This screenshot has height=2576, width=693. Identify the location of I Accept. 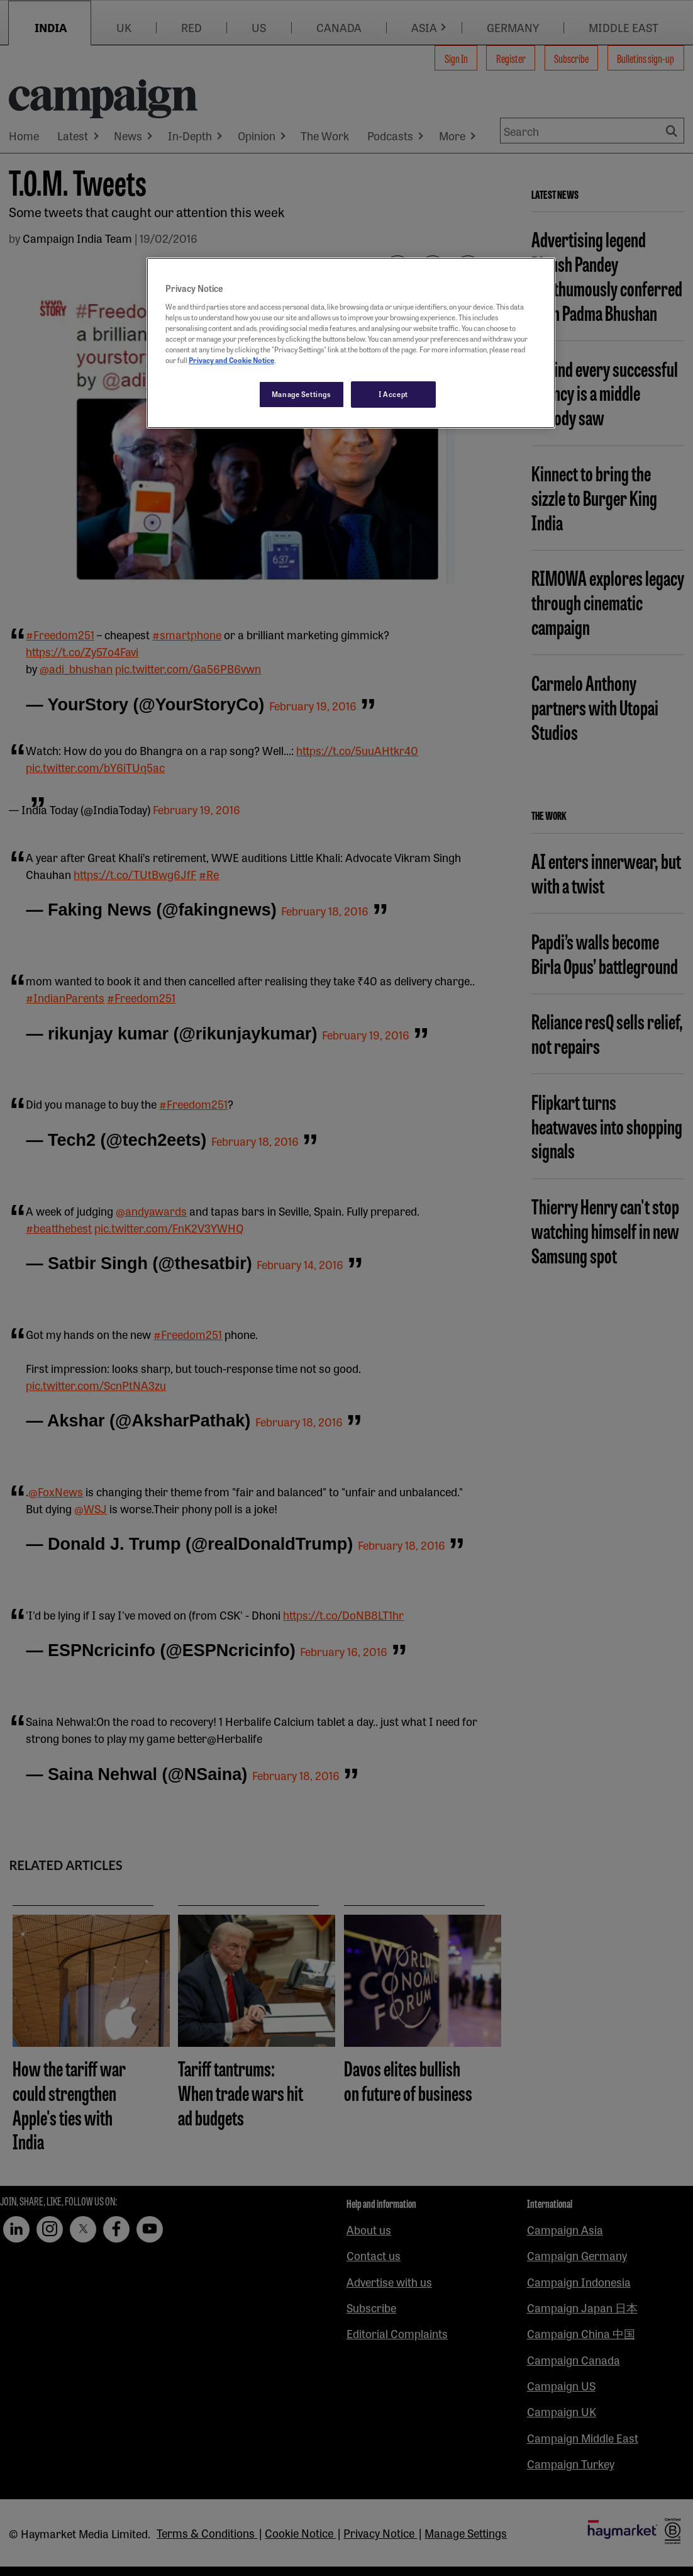
(393, 394).